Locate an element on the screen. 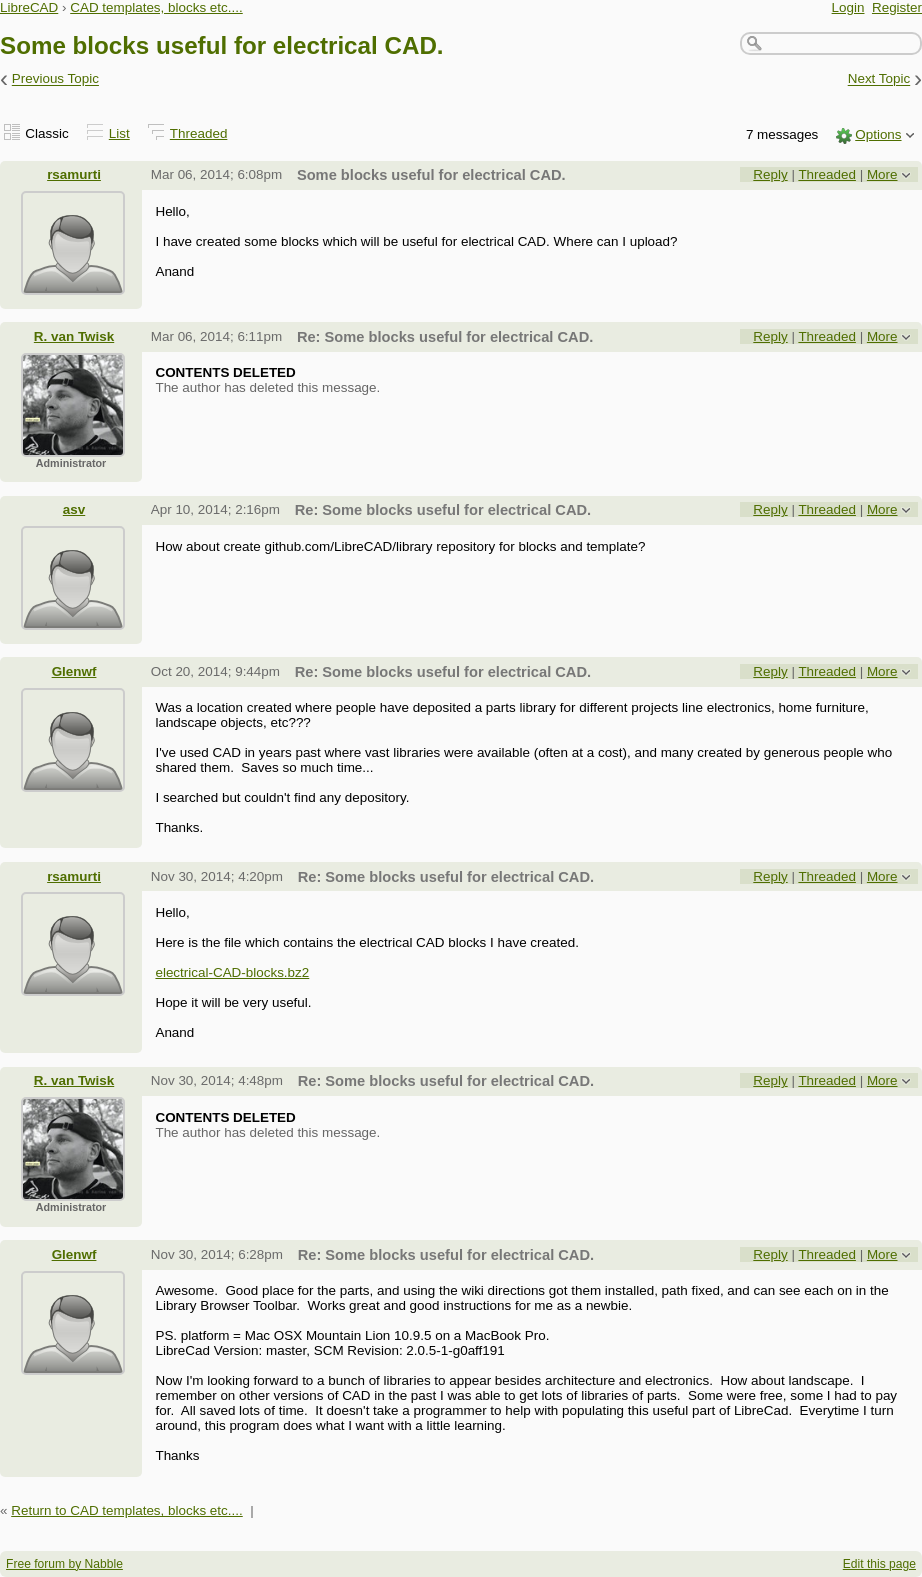 This screenshot has height=1577, width=922. Return to CAD templates, blocks etc.... is located at coordinates (127, 1510).